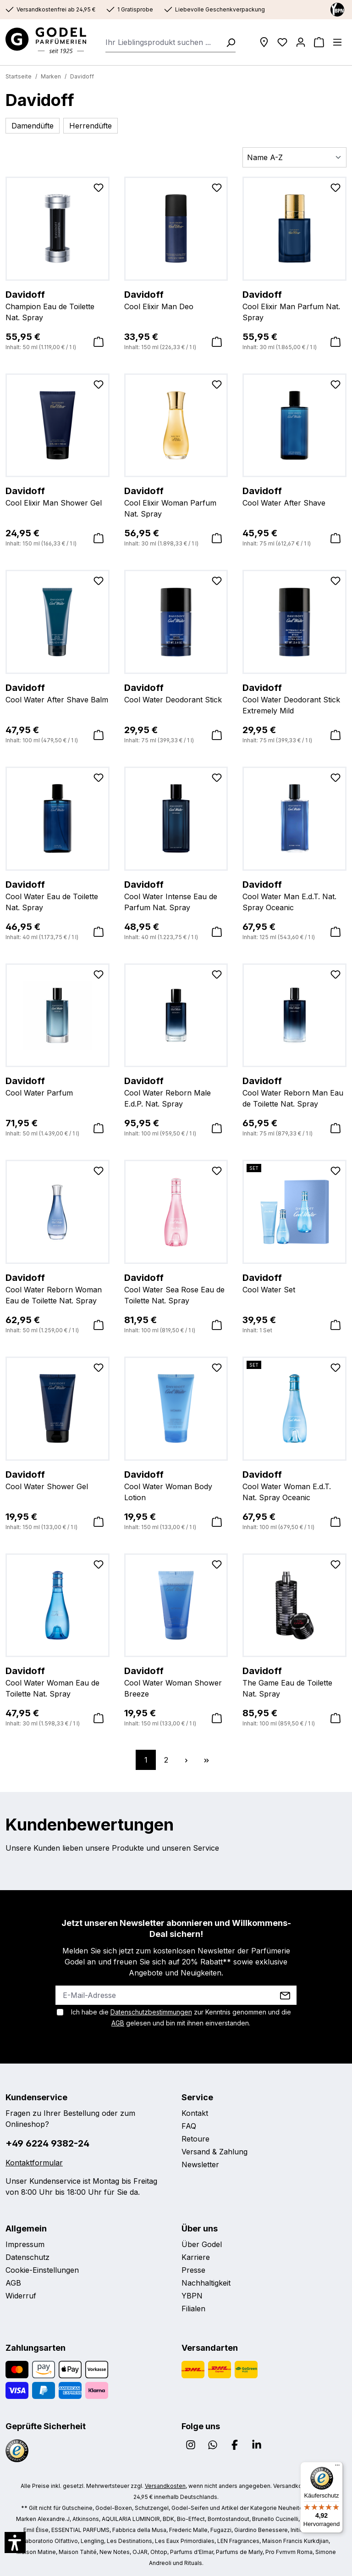 This screenshot has height=2576, width=352. I want to click on Cool Water Set, so click(294, 1282).